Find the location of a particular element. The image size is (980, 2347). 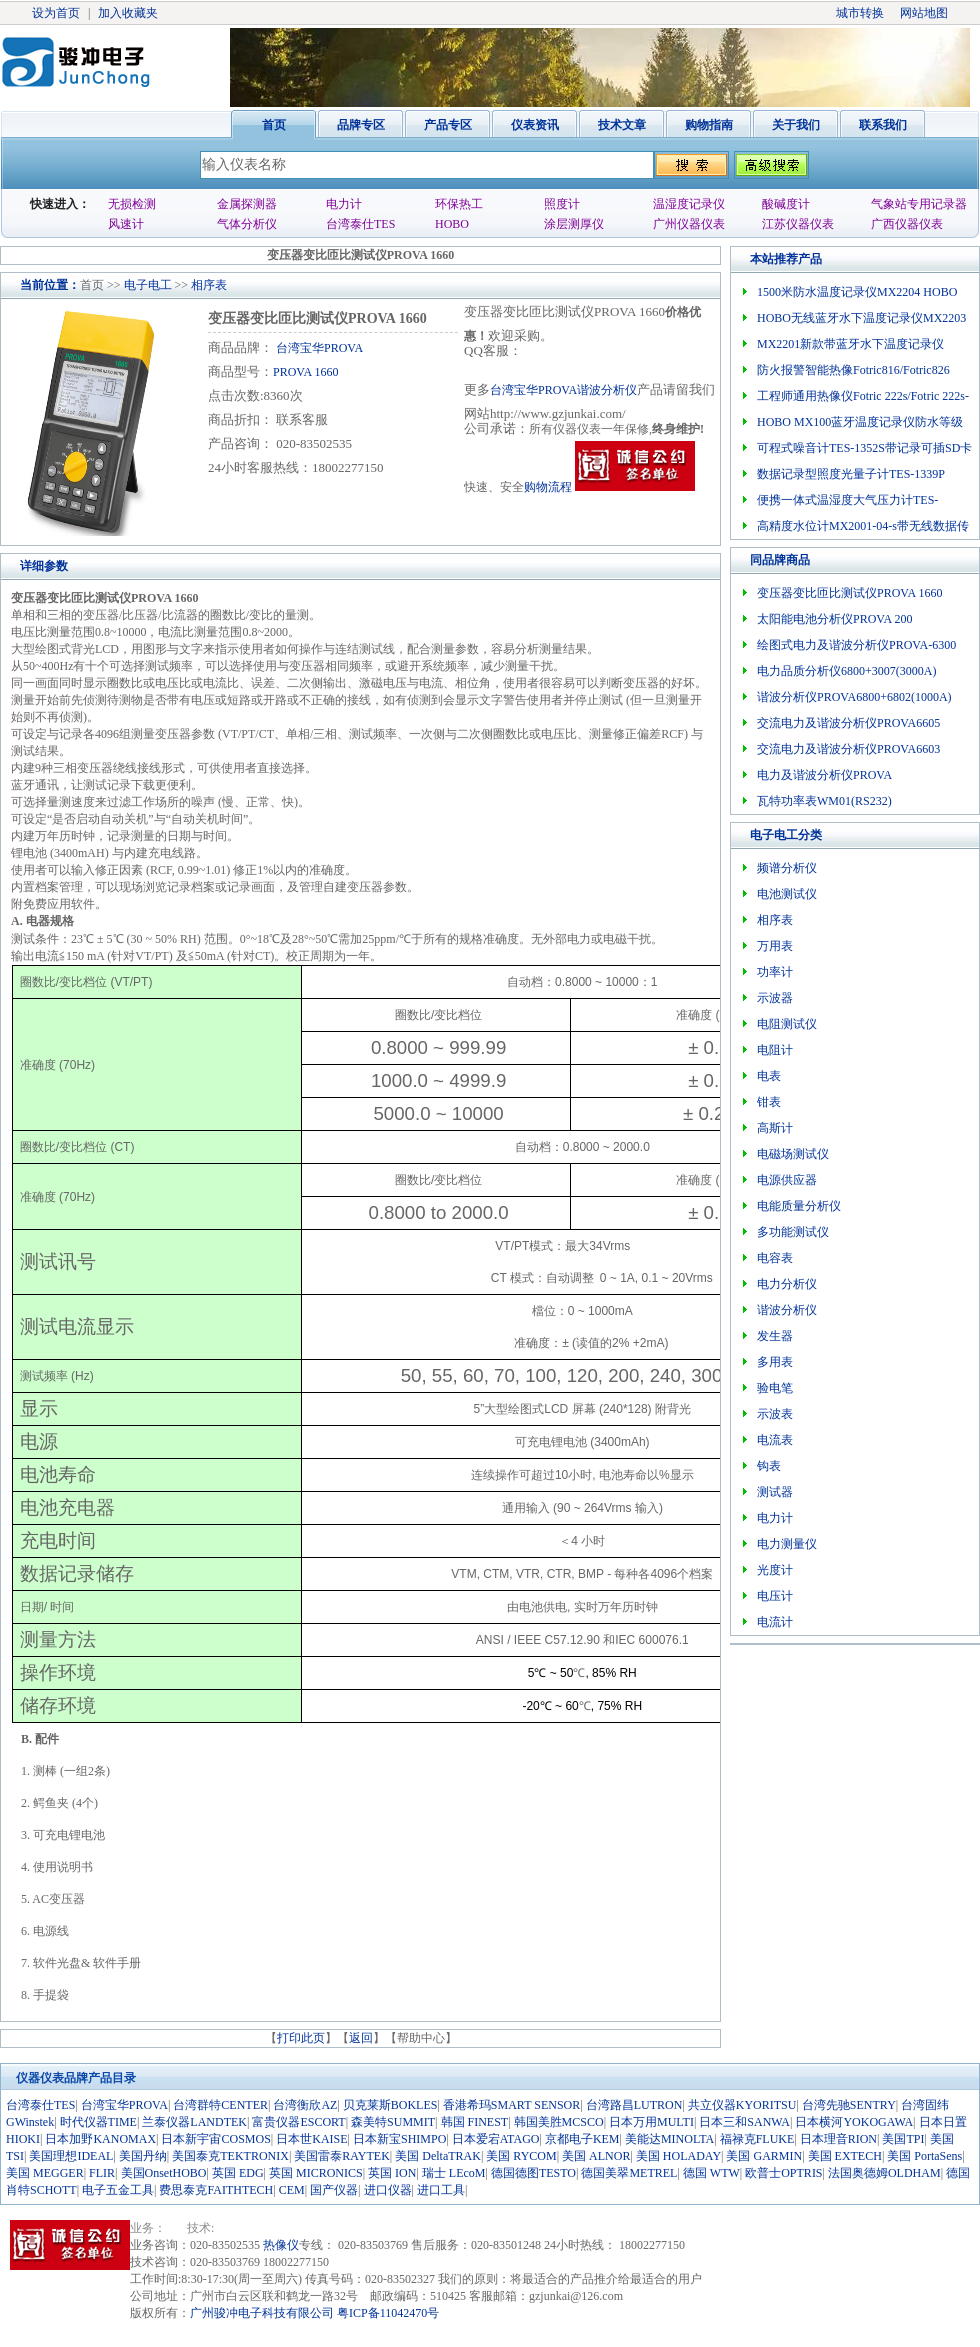

韩国 FINEST is located at coordinates (475, 2122).